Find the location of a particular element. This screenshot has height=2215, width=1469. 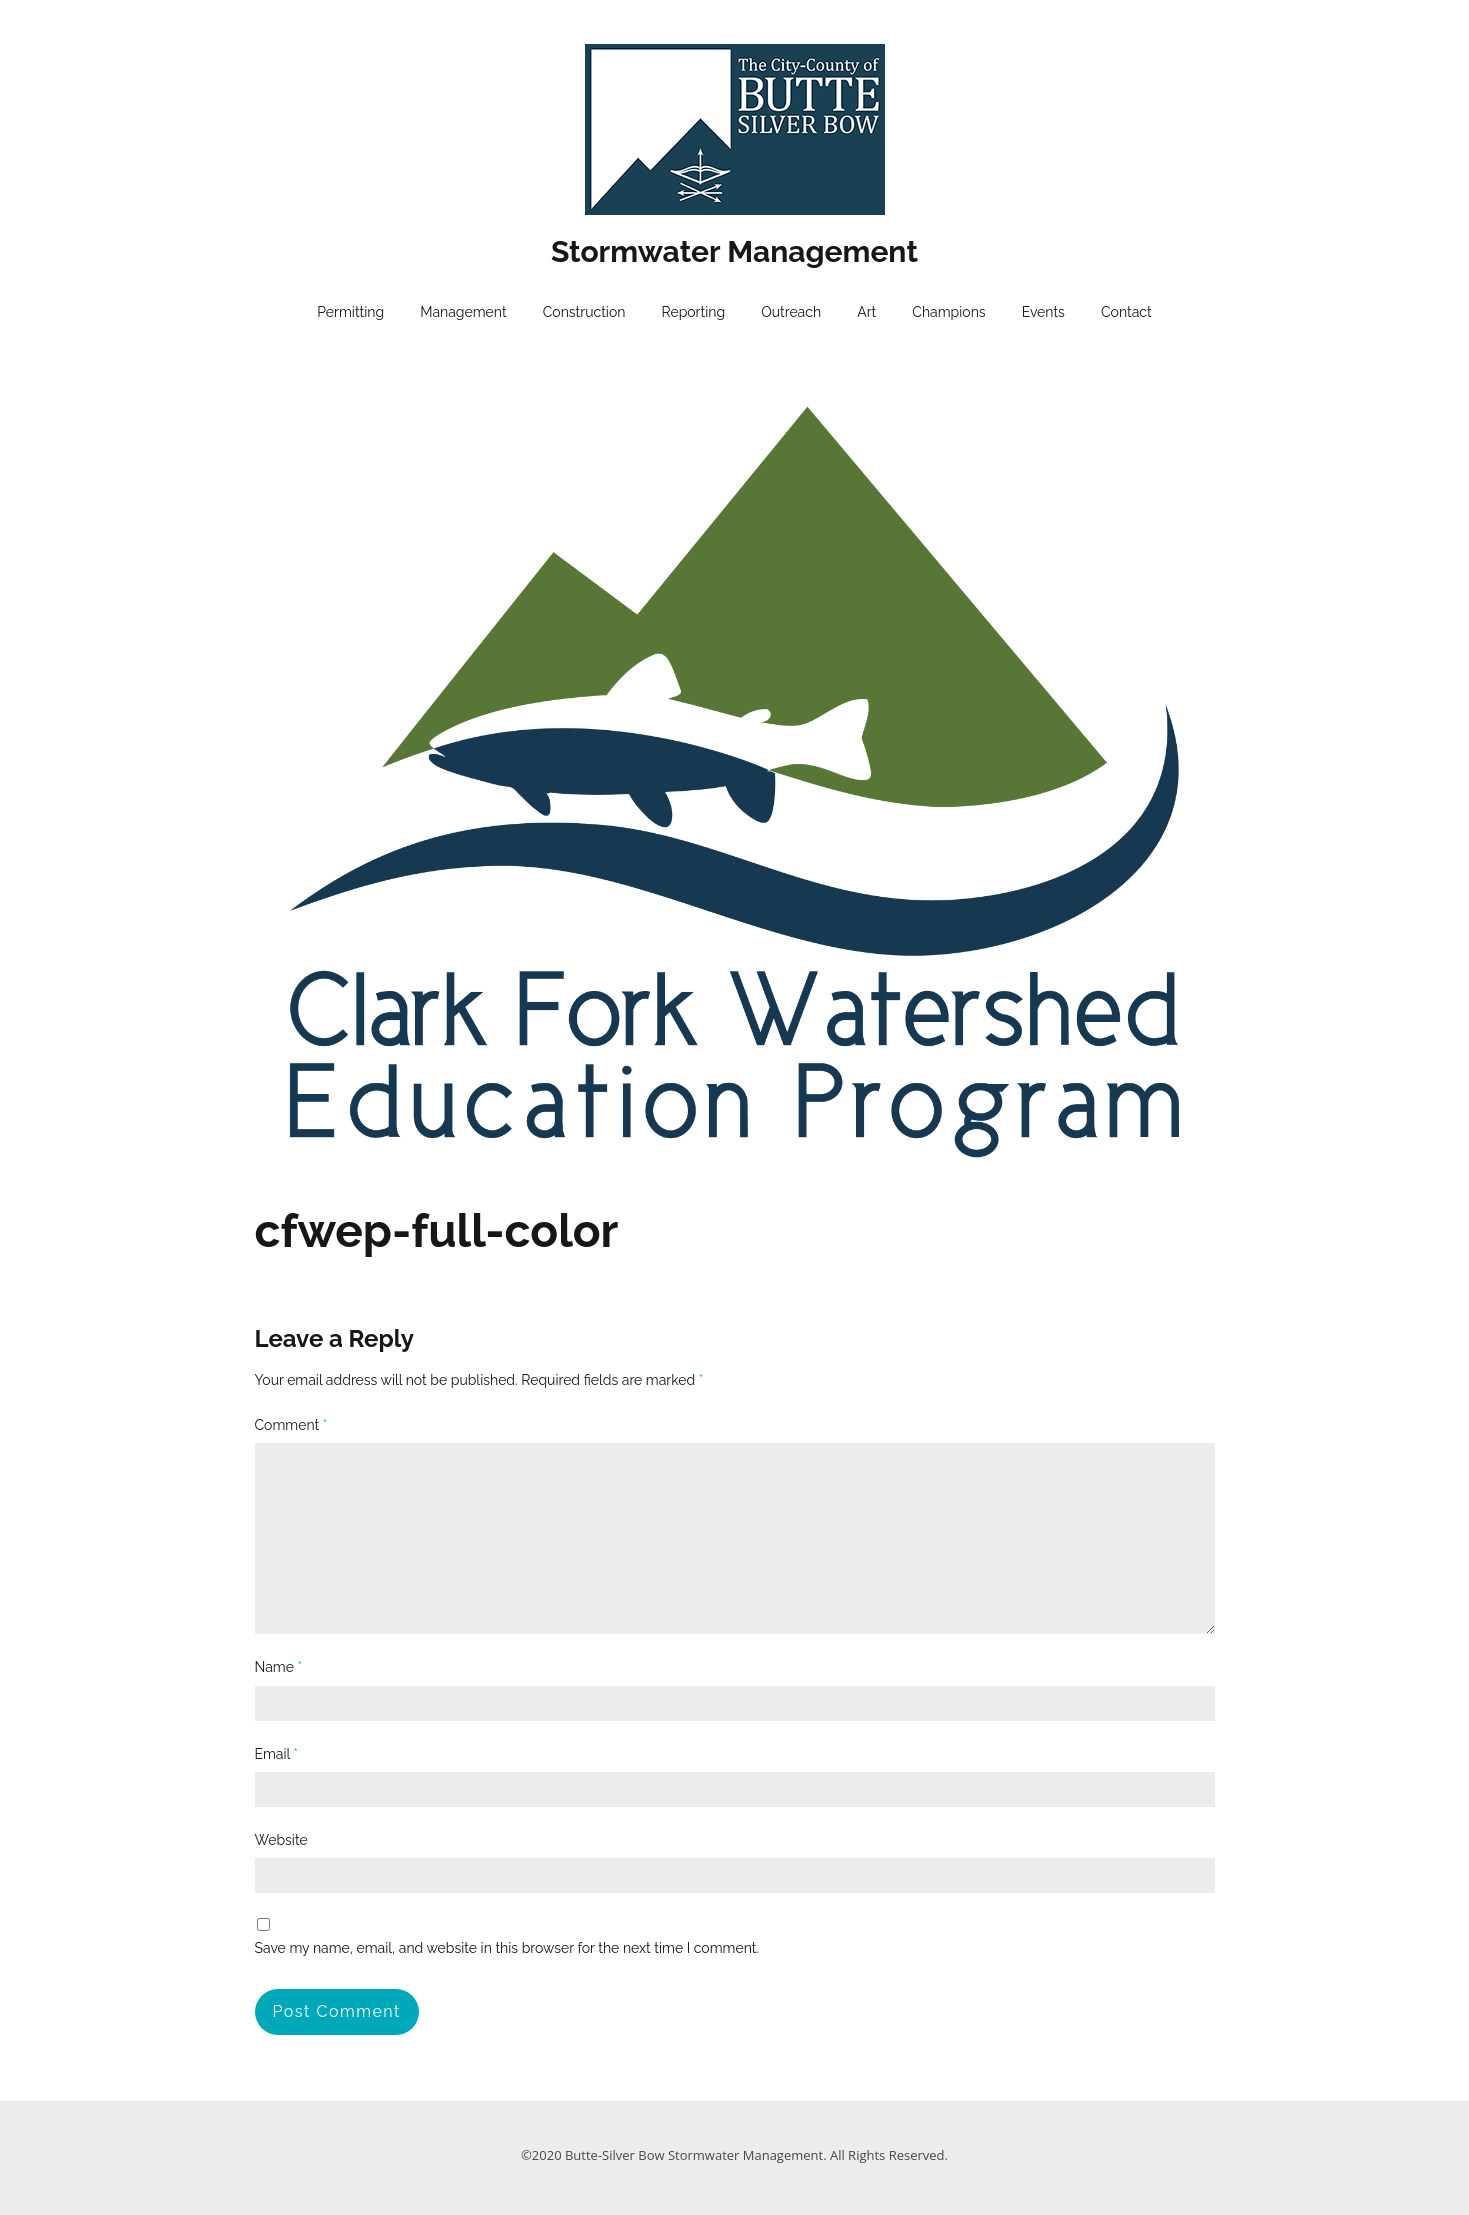

Website is located at coordinates (281, 1840).